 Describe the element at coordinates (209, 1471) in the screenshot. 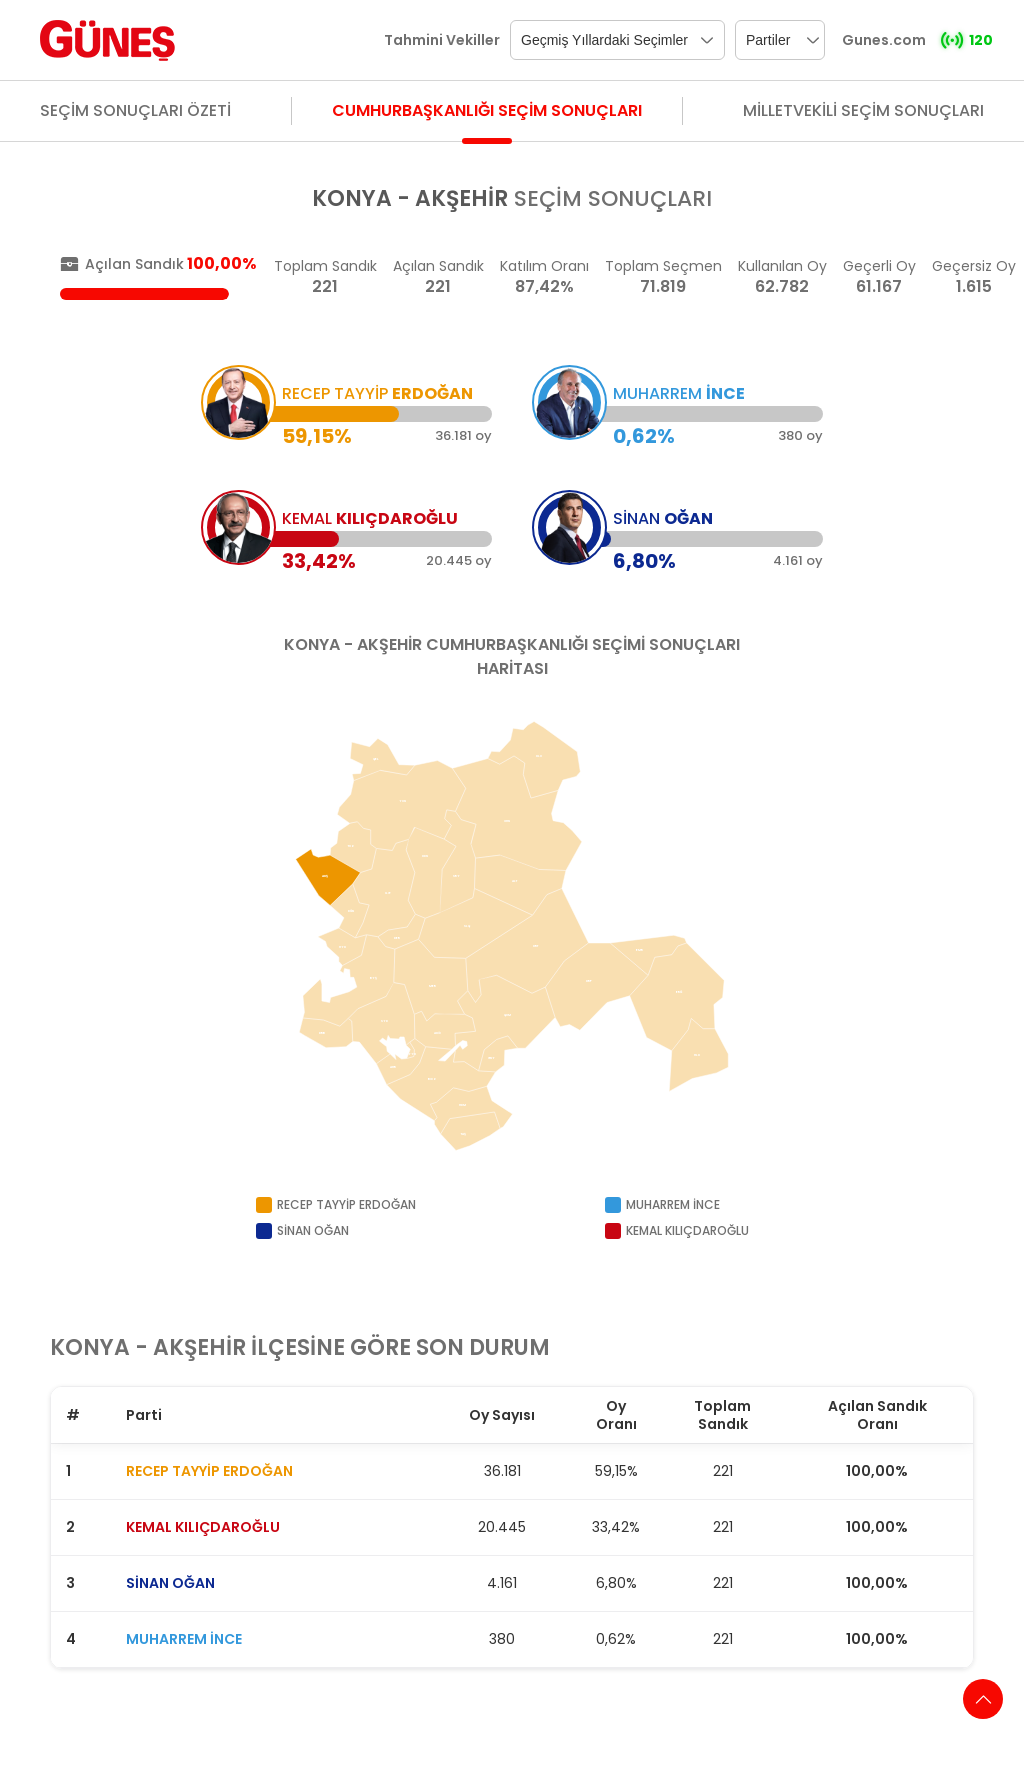

I see `RECEP TAYYİP ERDOĞAN` at that location.